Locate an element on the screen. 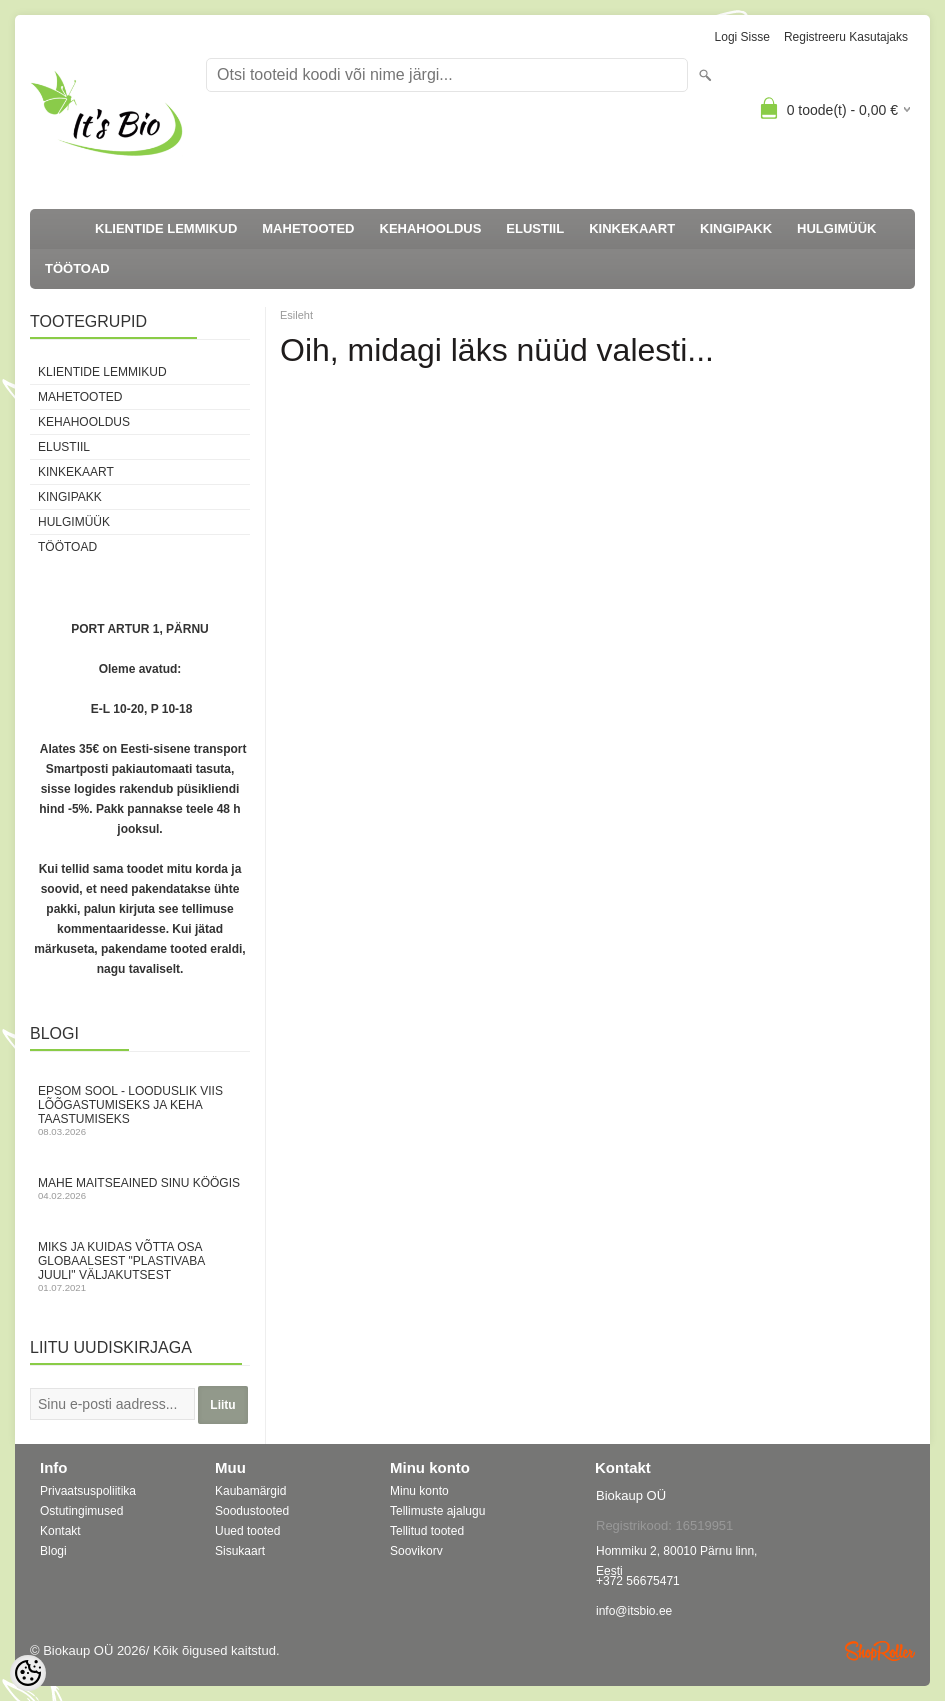  MAHETOOTED is located at coordinates (308, 228).